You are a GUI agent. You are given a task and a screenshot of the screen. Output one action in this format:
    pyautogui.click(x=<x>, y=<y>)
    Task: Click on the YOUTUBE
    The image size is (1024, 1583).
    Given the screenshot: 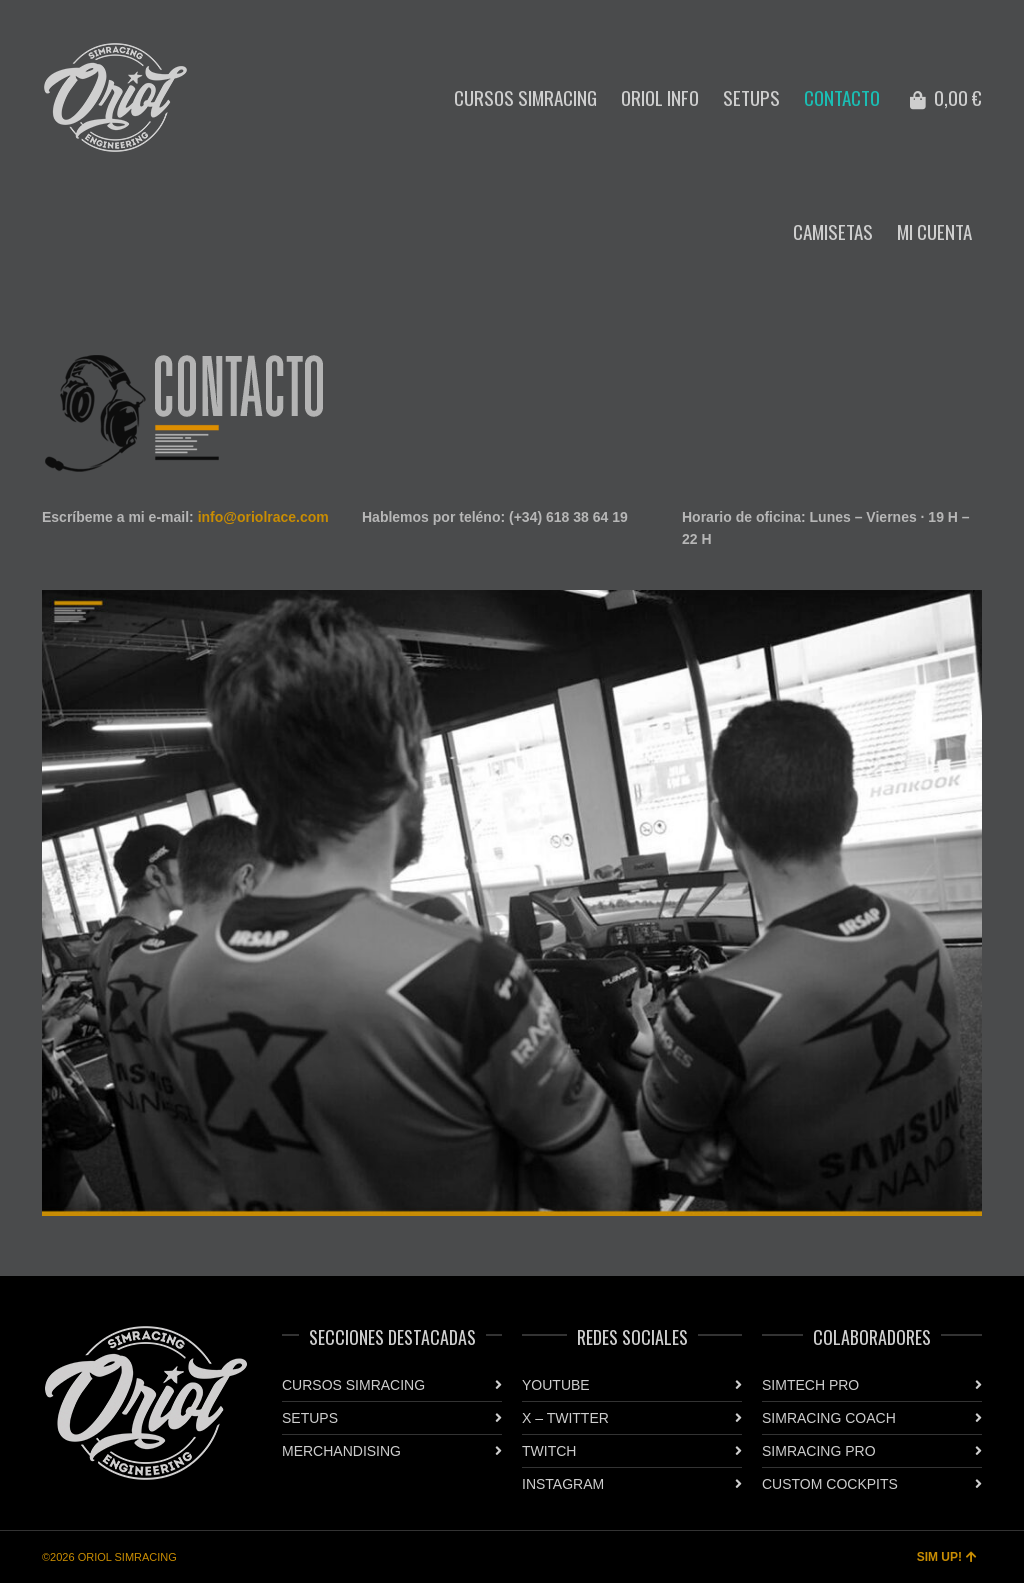 What is the action you would take?
    pyautogui.click(x=556, y=1385)
    